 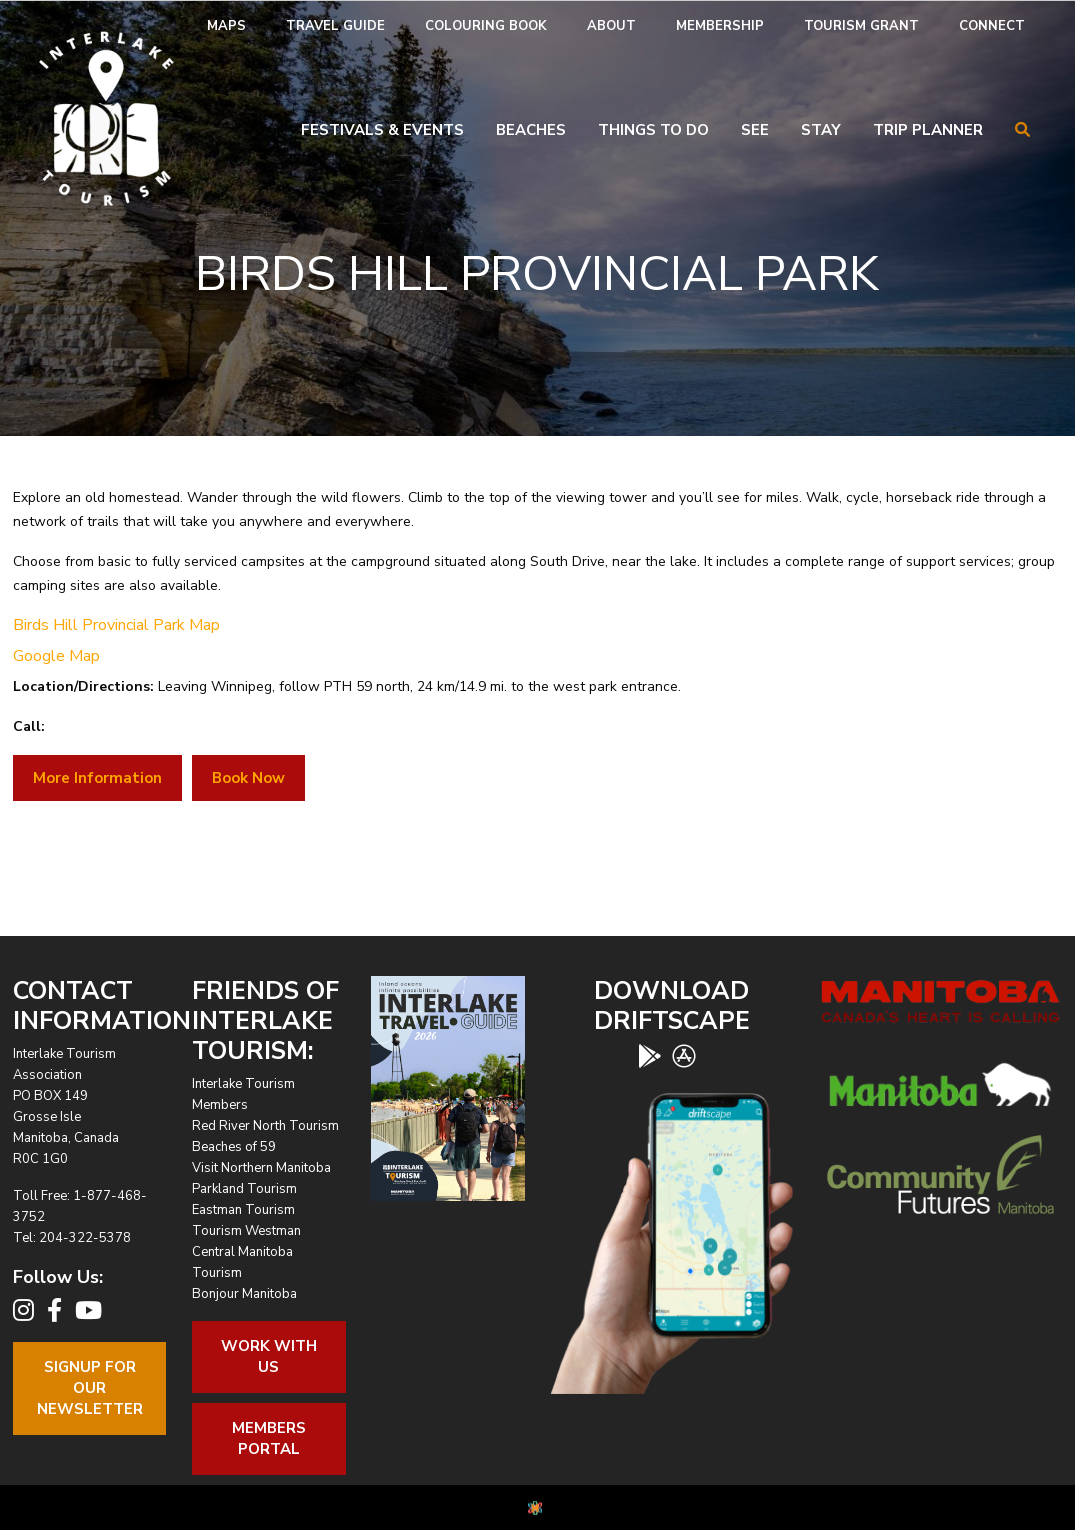 What do you see at coordinates (382, 130) in the screenshot?
I see `Festivals & Events` at bounding box center [382, 130].